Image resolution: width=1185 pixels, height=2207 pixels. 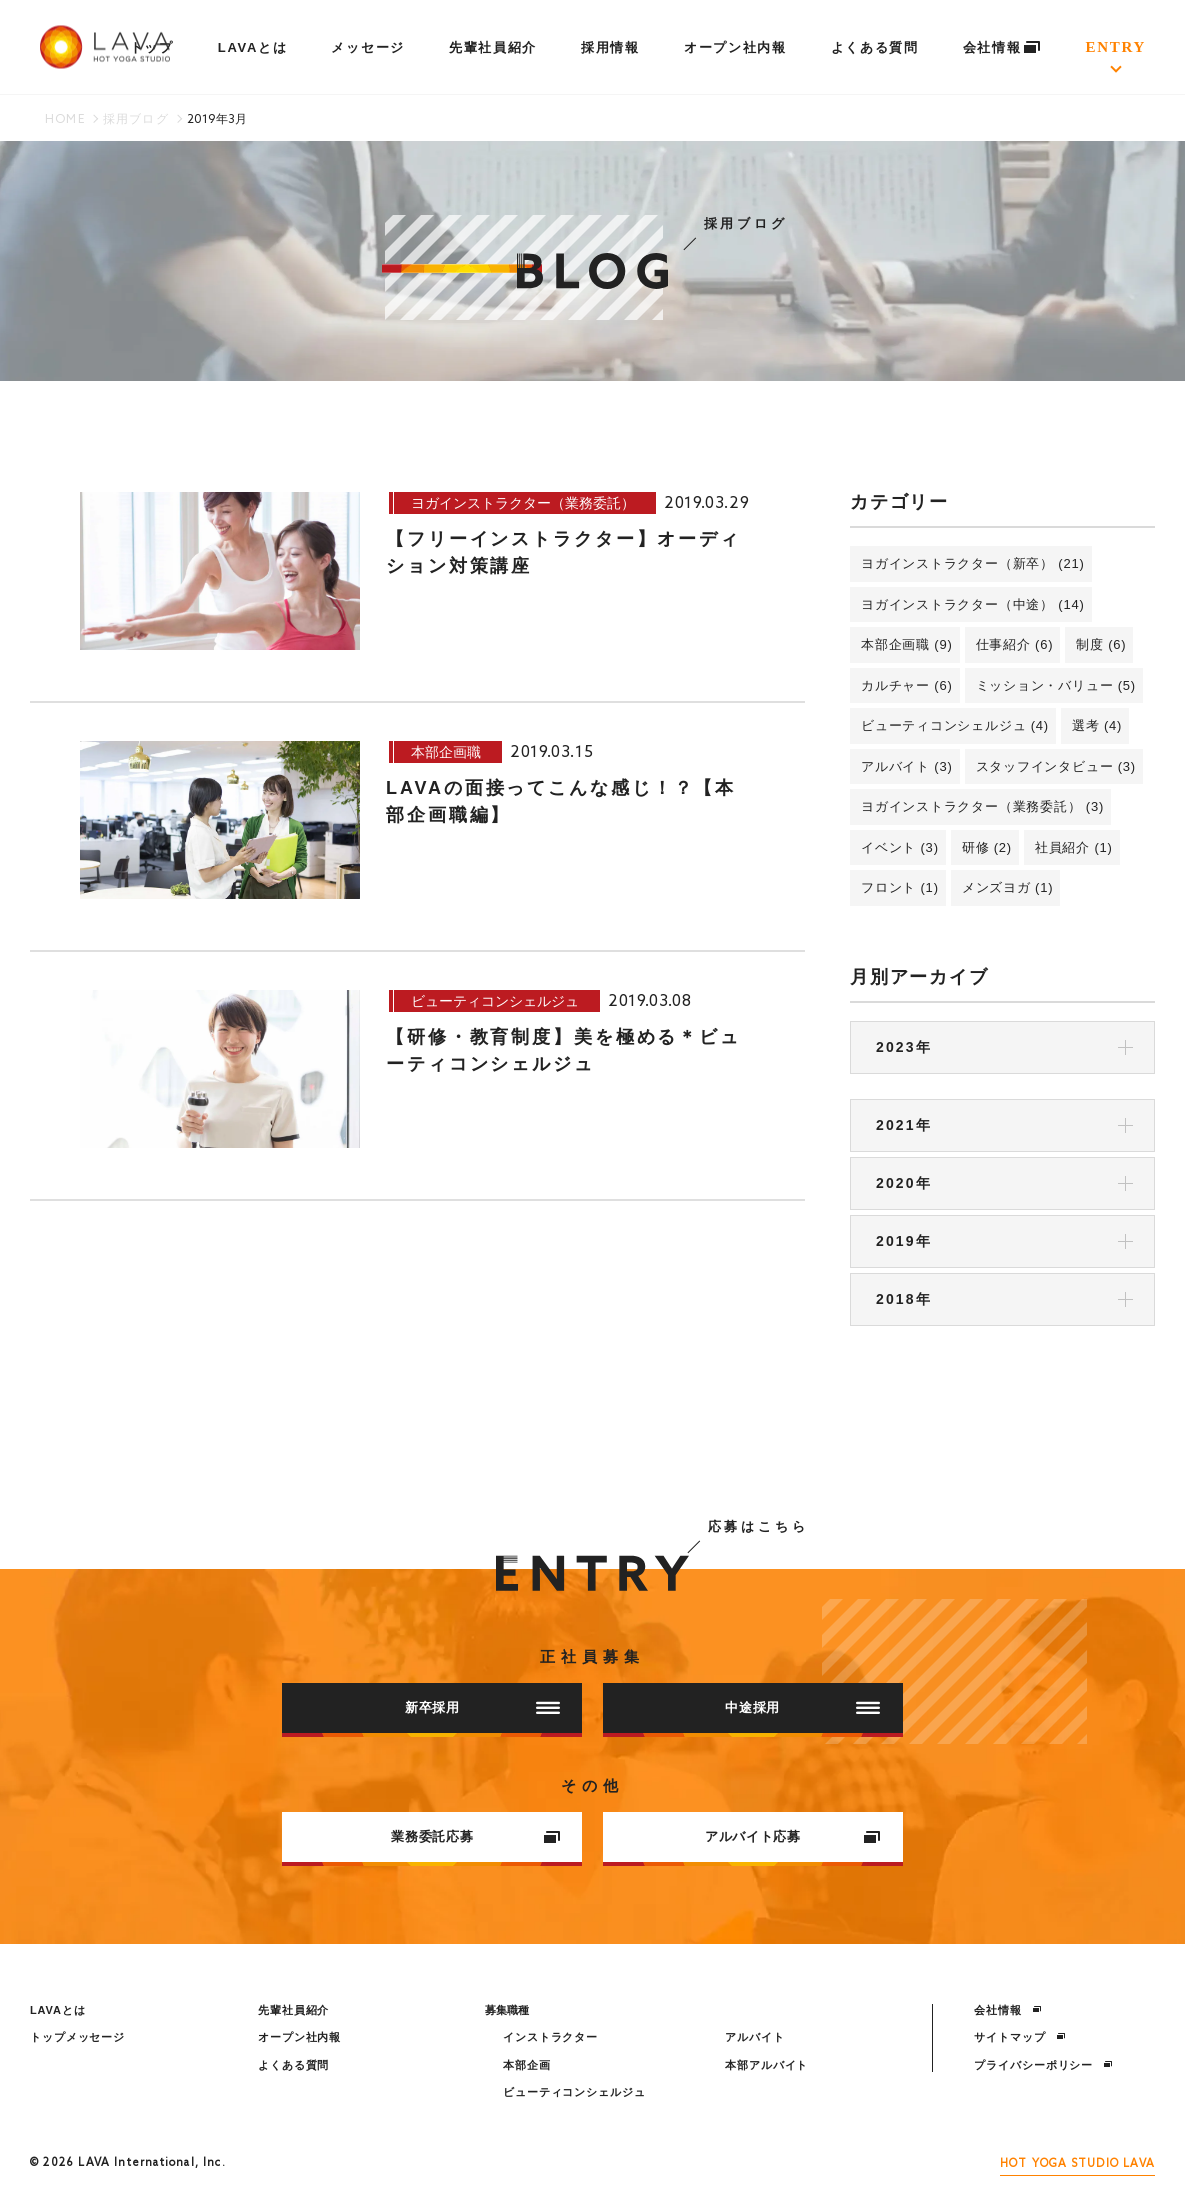 I want to click on LAVAとは, so click(x=253, y=47).